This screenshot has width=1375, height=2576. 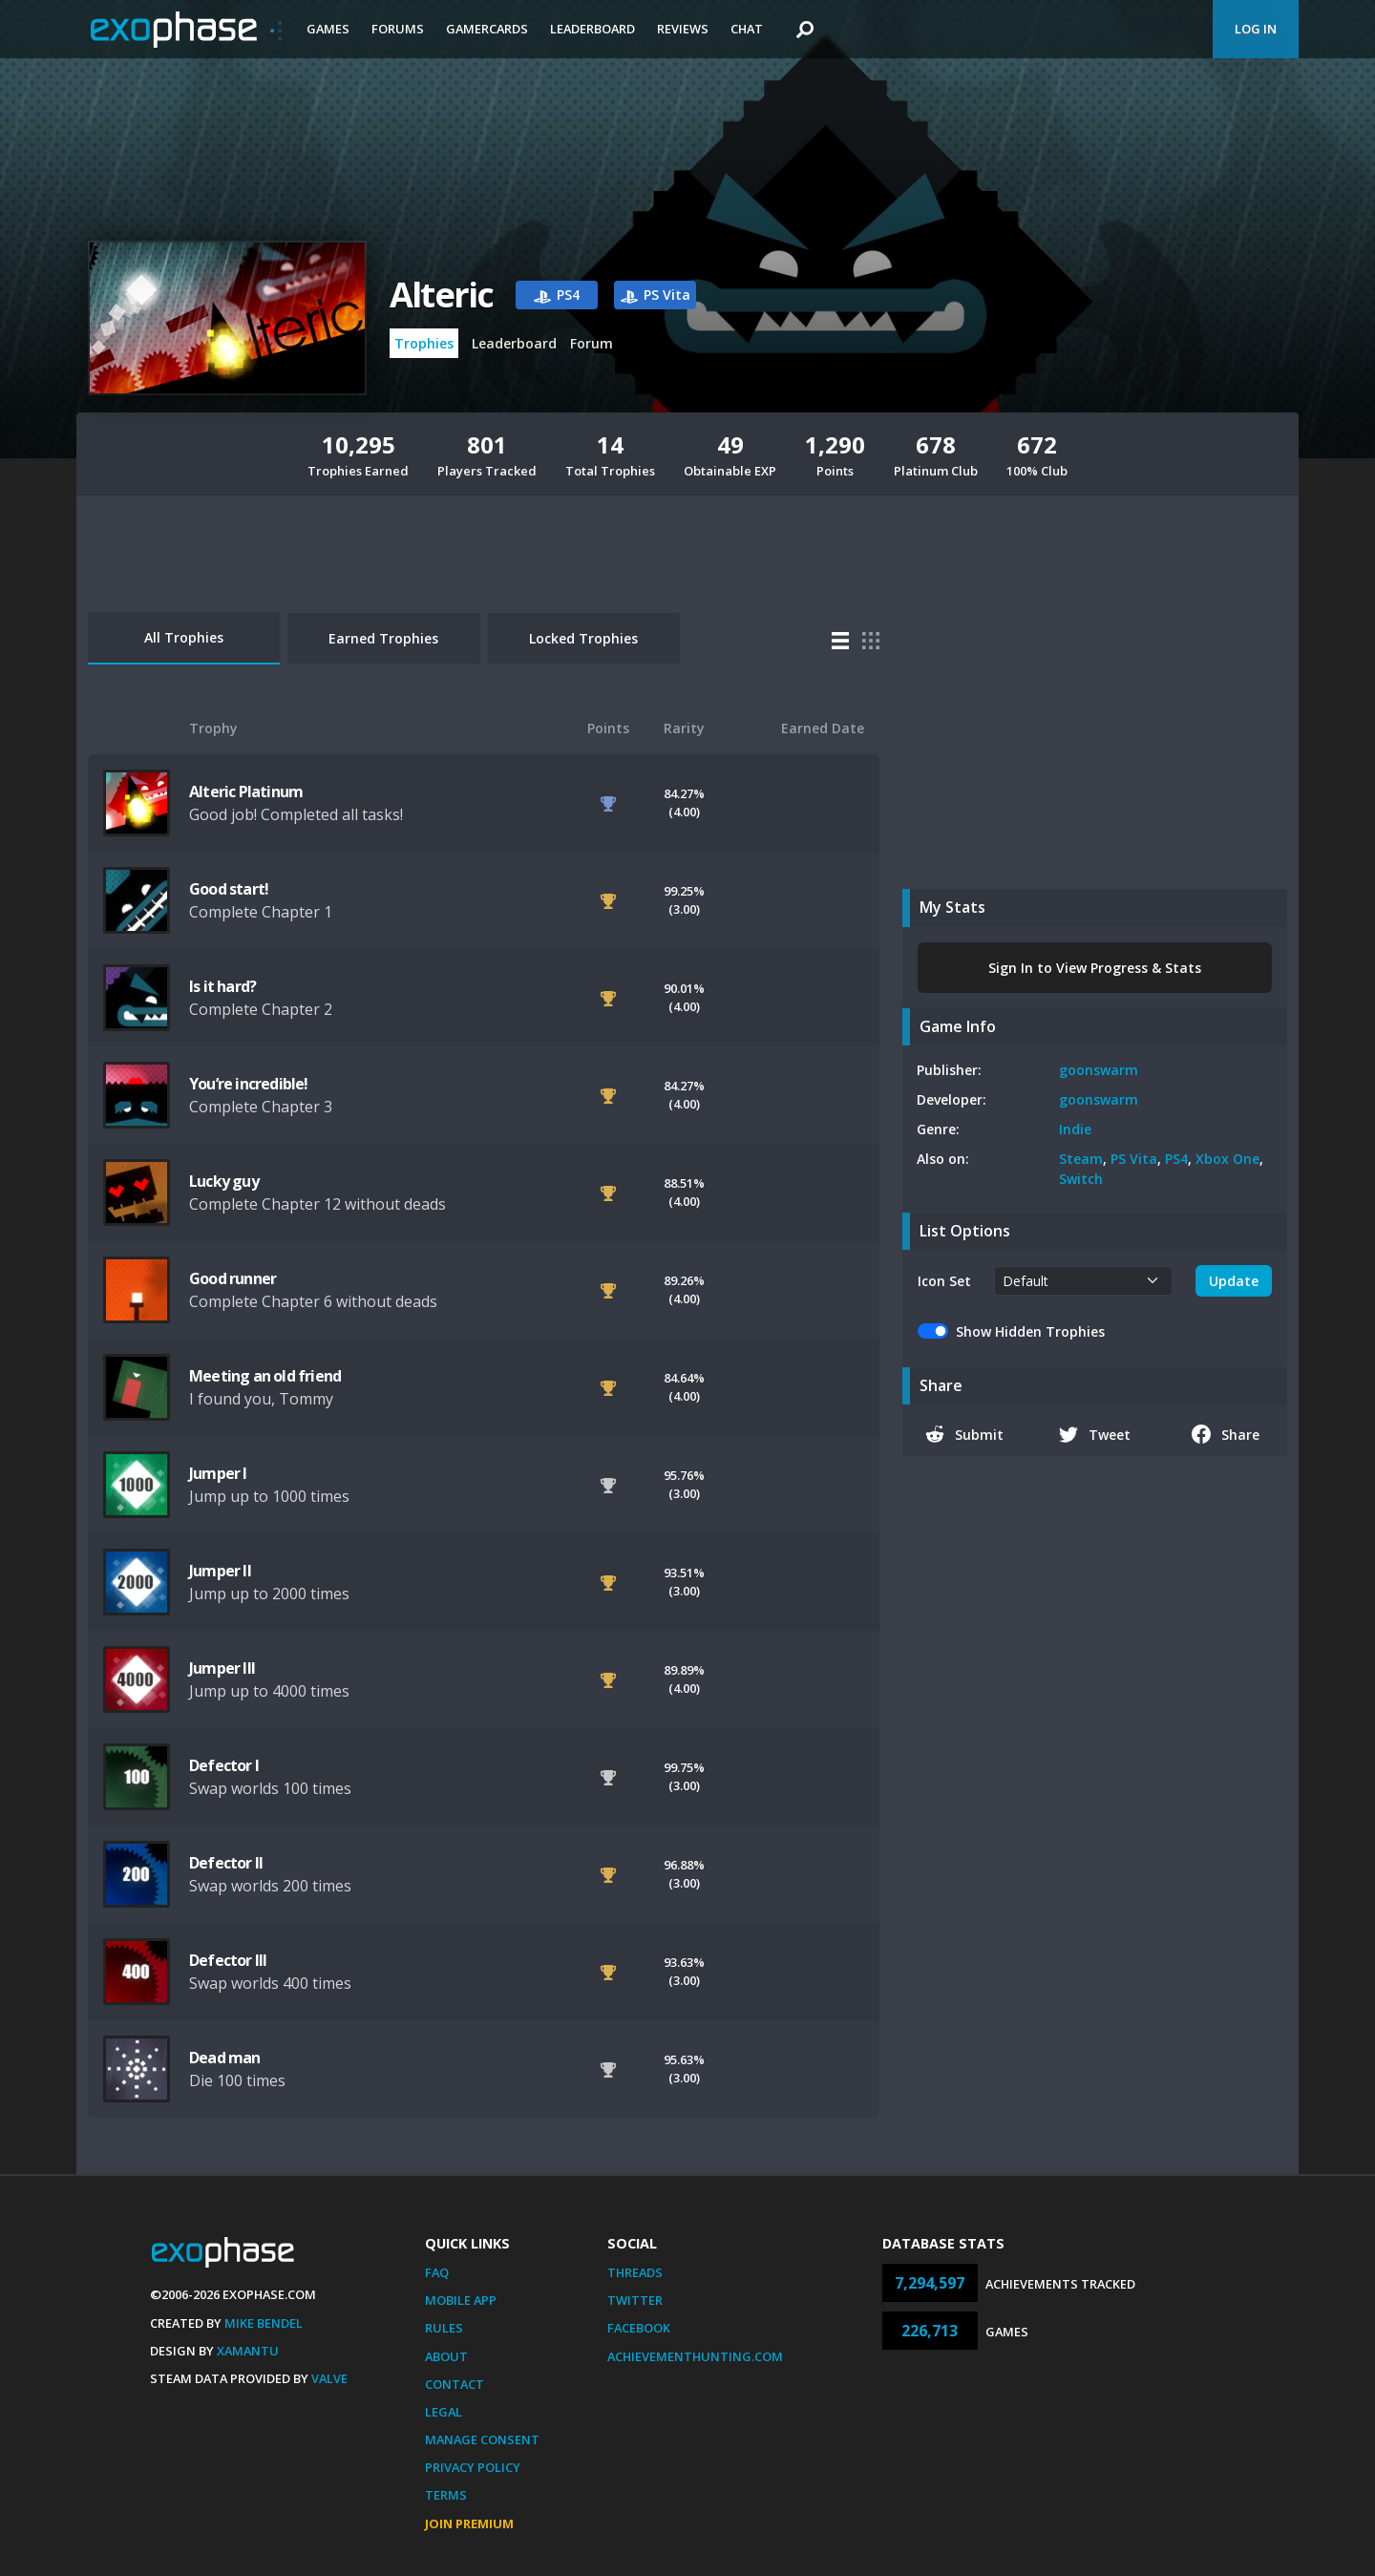 I want to click on Reviews, so click(x=683, y=28).